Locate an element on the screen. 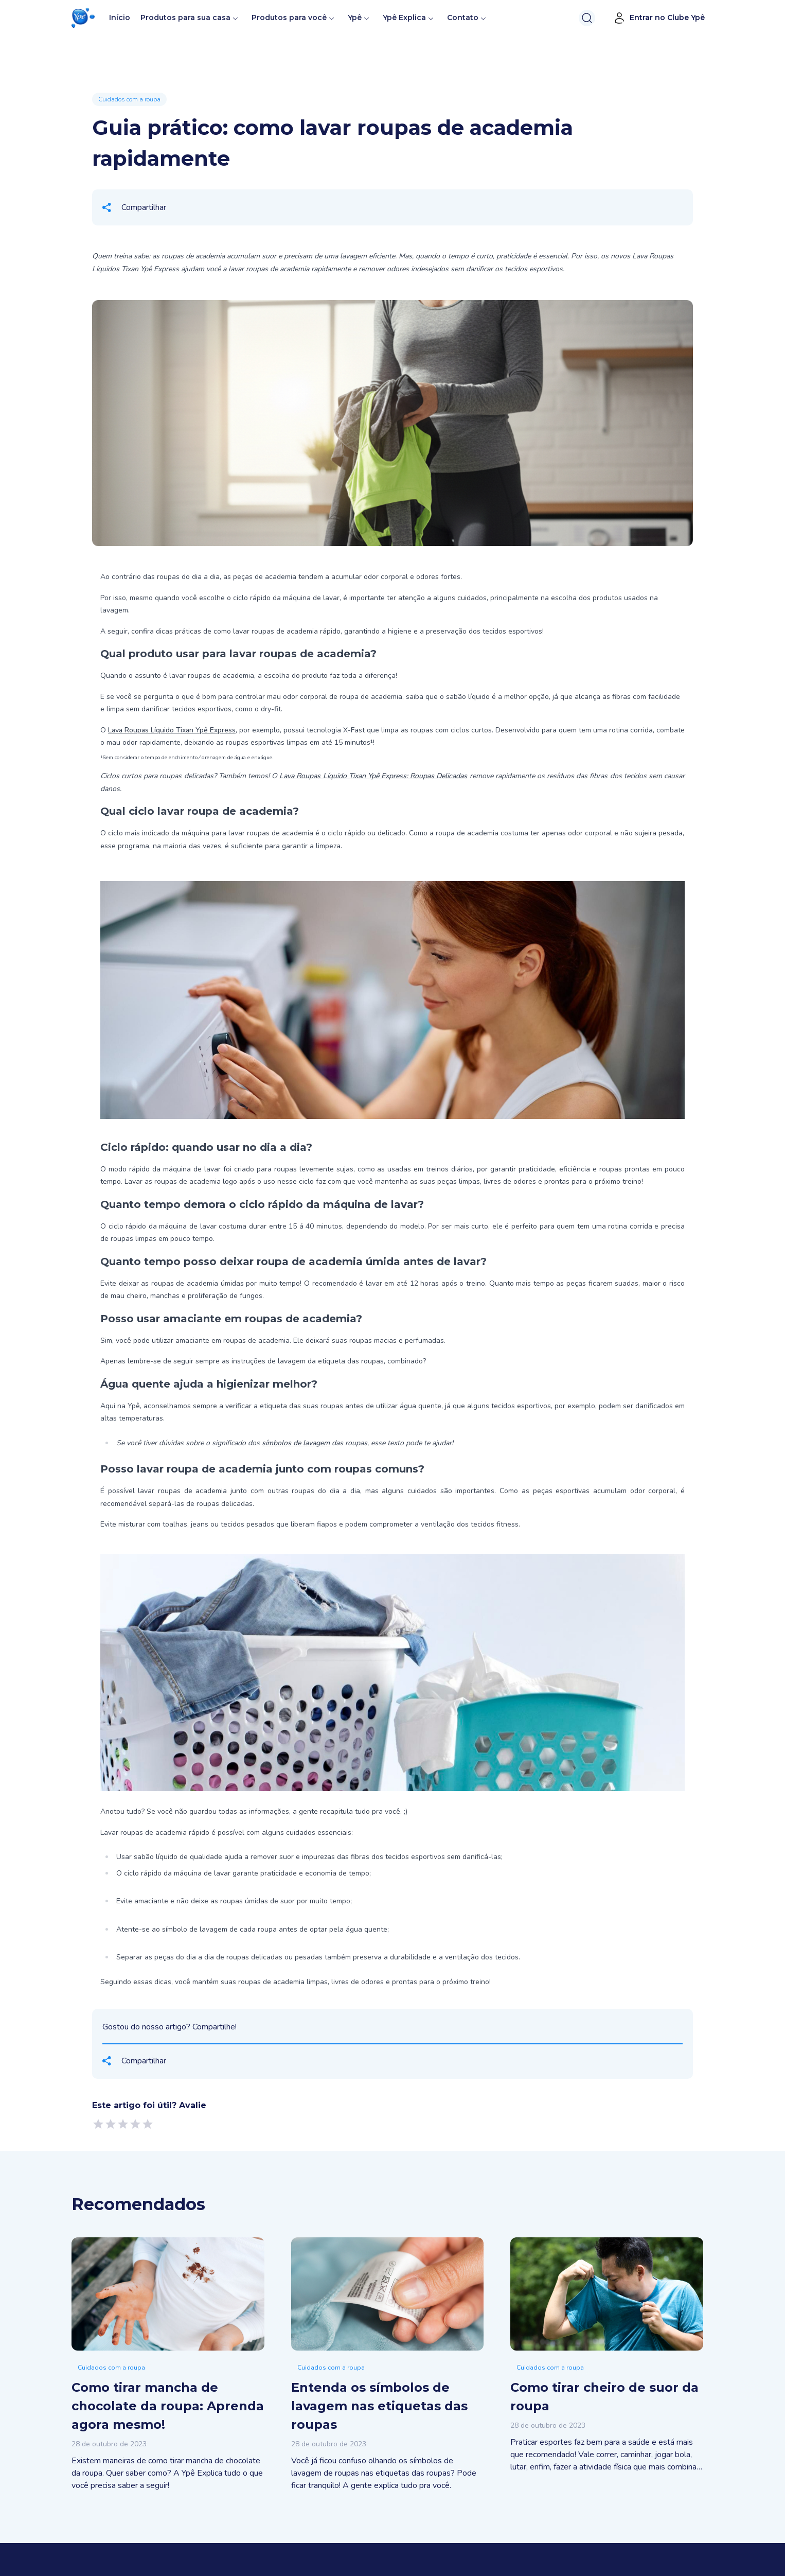 This screenshot has height=2576, width=785. Lava Roupas Líquido Tixan Ypê Express: Roupas Delicadas is located at coordinates (373, 776).